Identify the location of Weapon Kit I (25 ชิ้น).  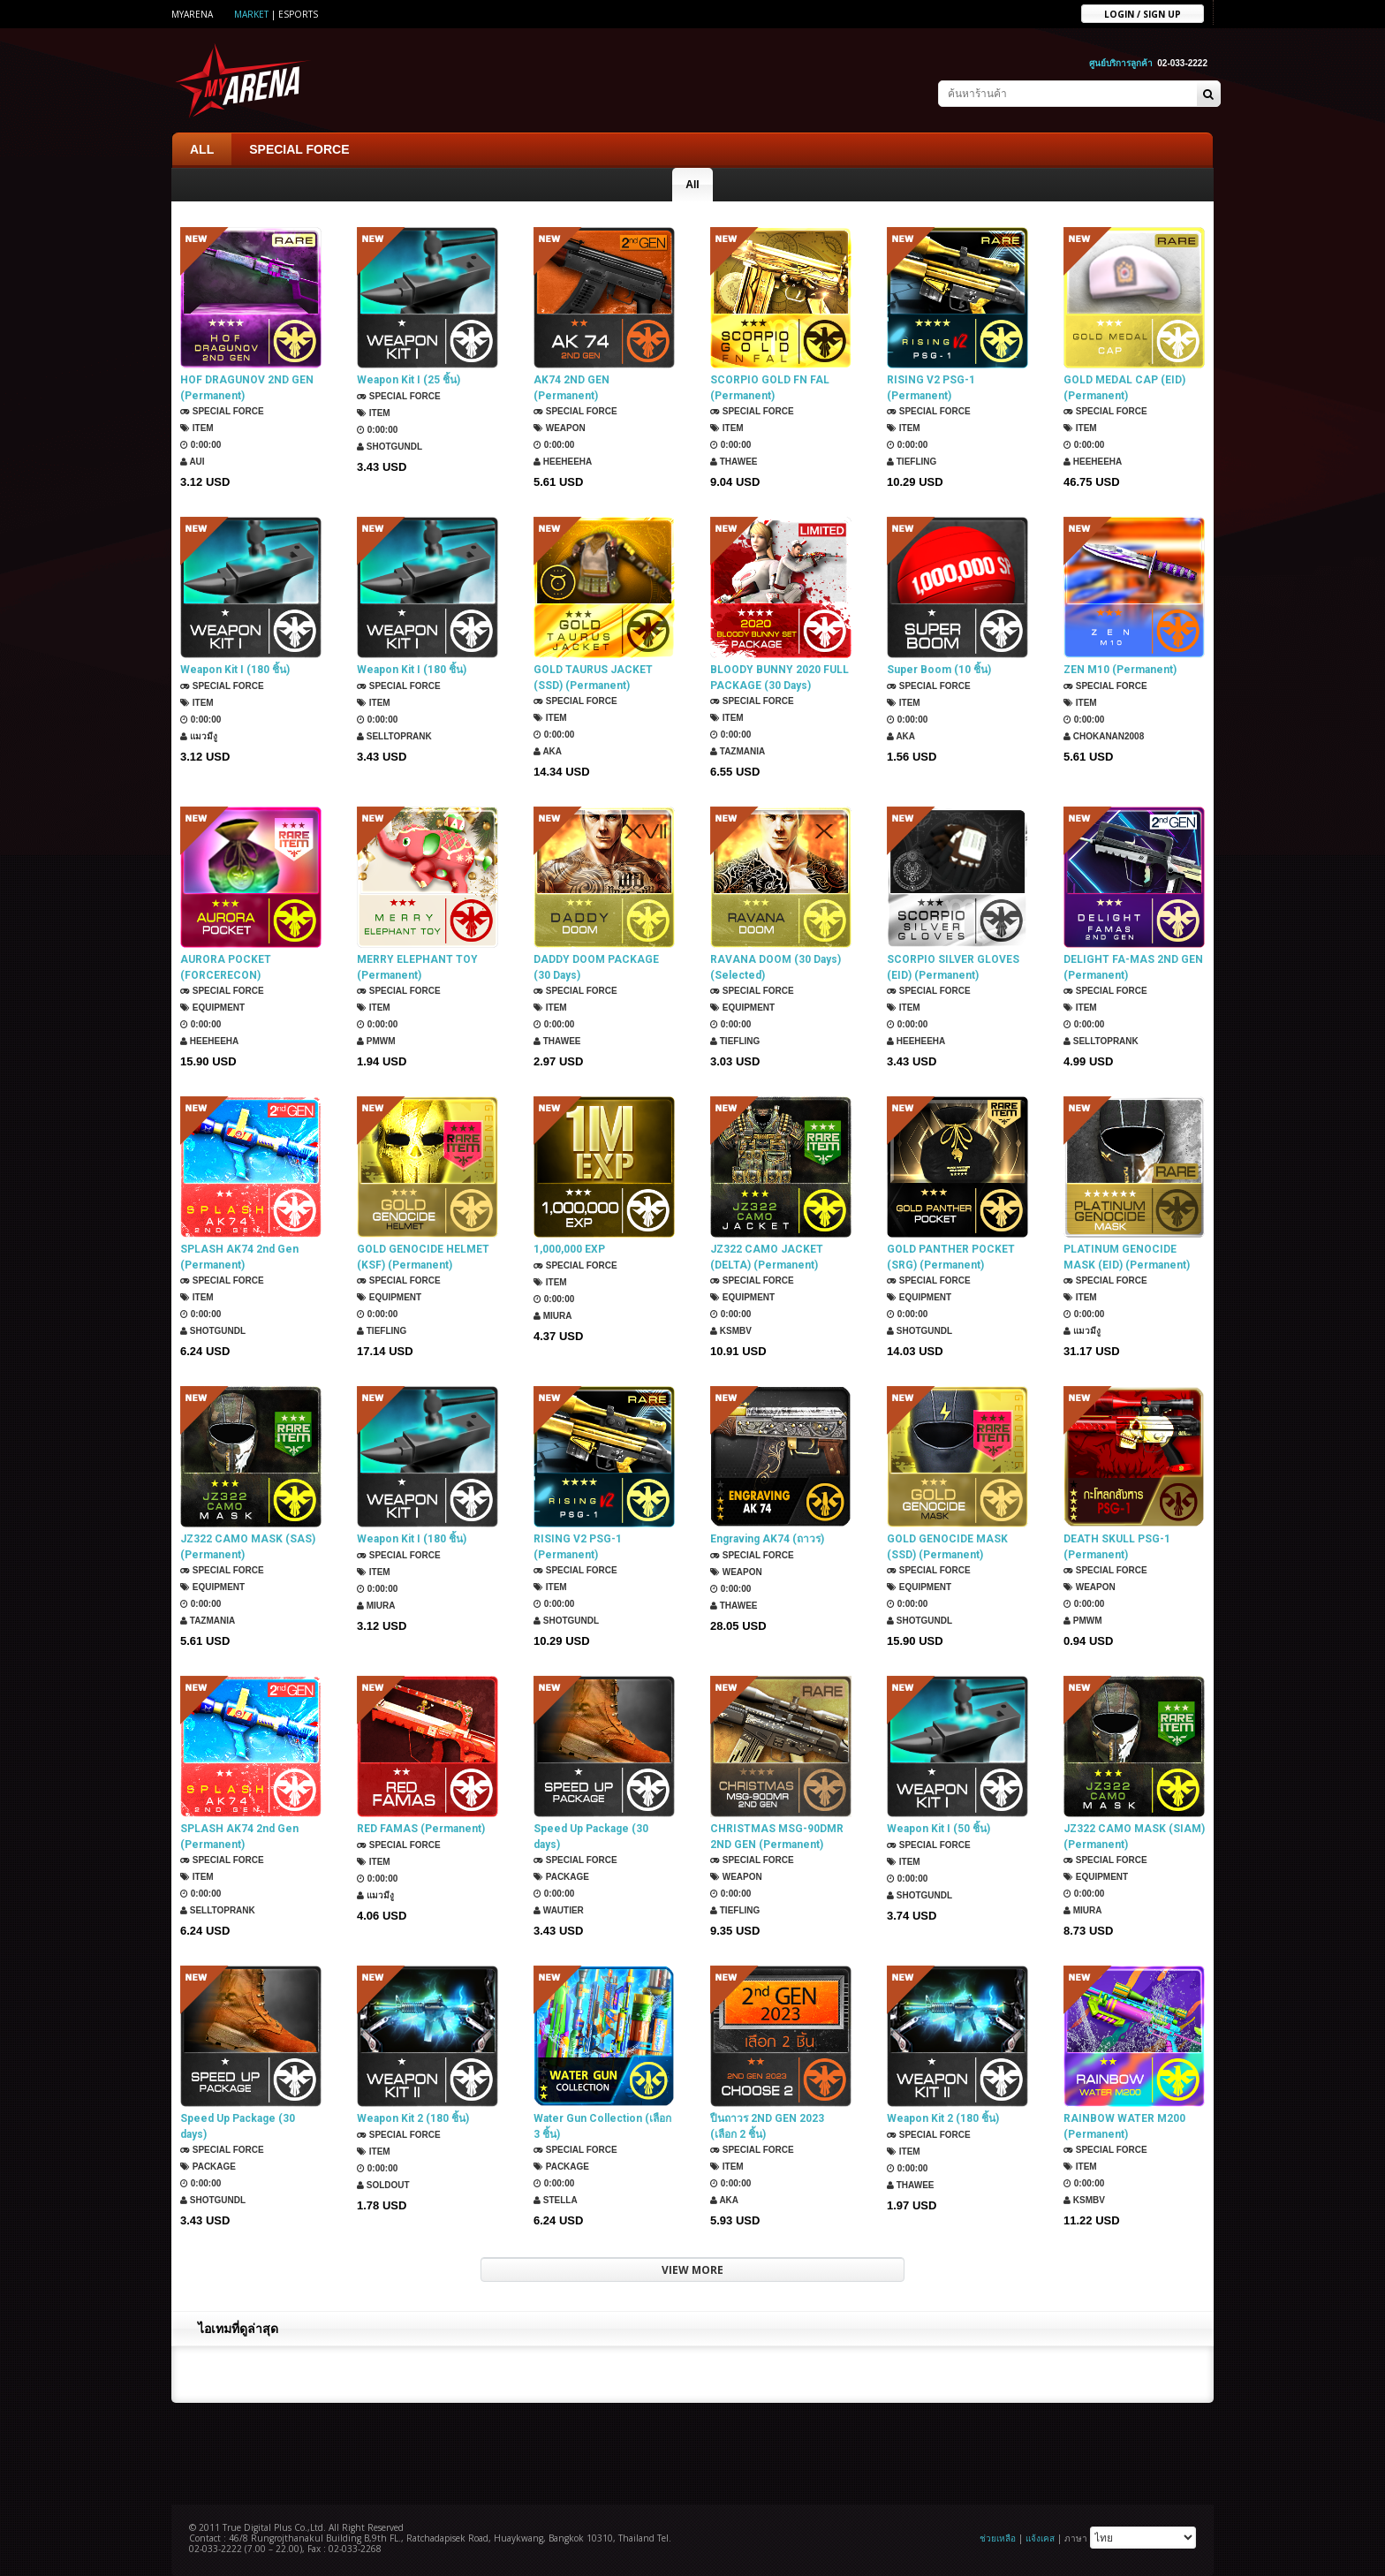
(408, 380).